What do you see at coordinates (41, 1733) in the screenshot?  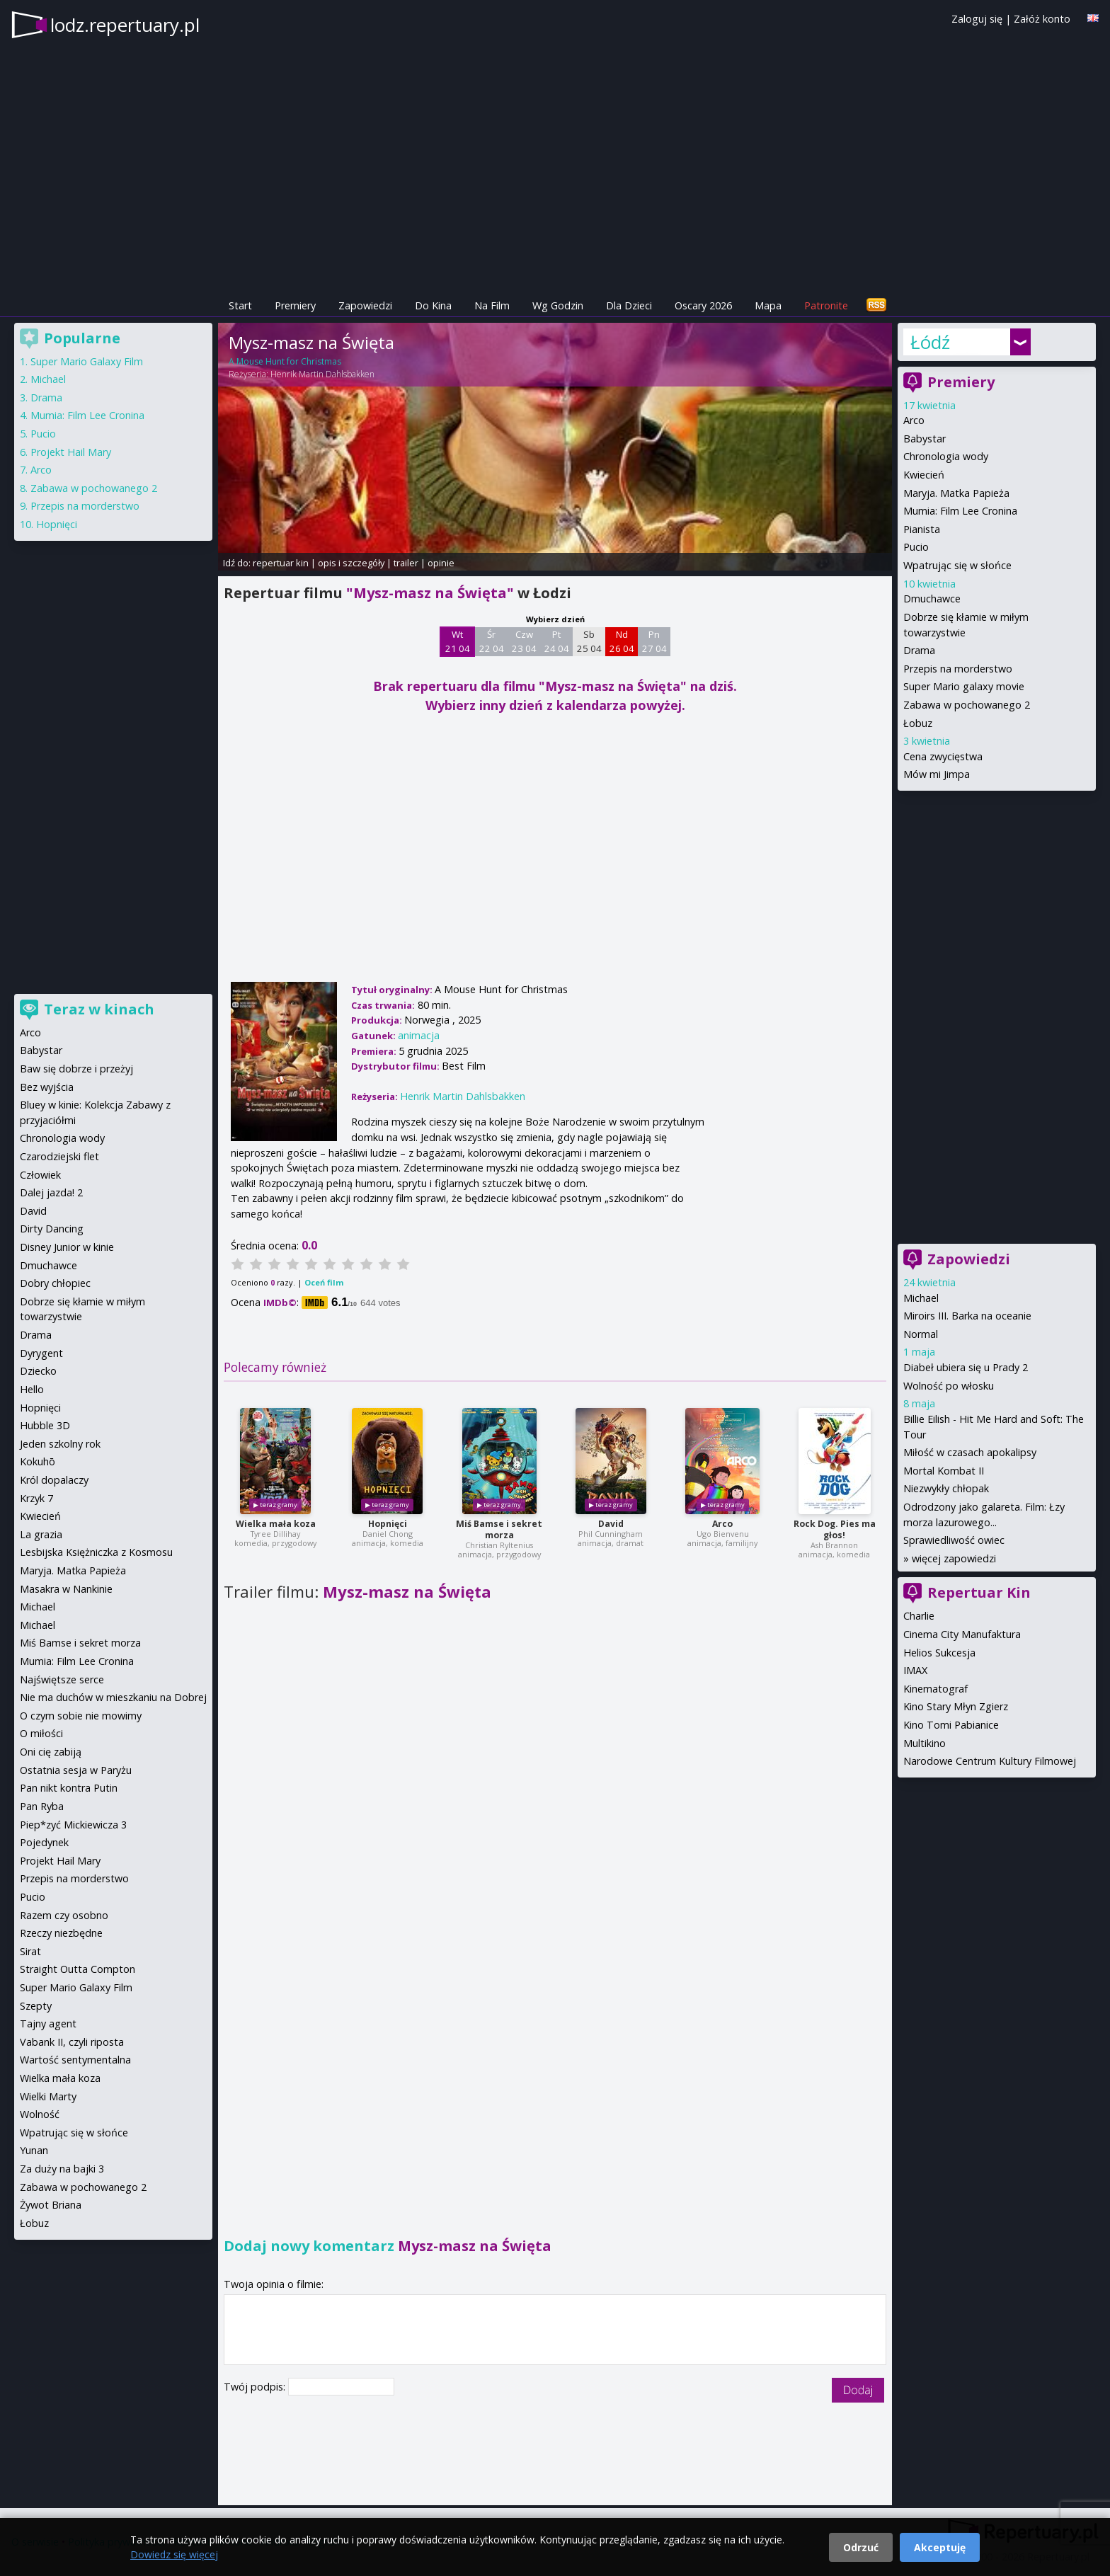 I see `O miłości` at bounding box center [41, 1733].